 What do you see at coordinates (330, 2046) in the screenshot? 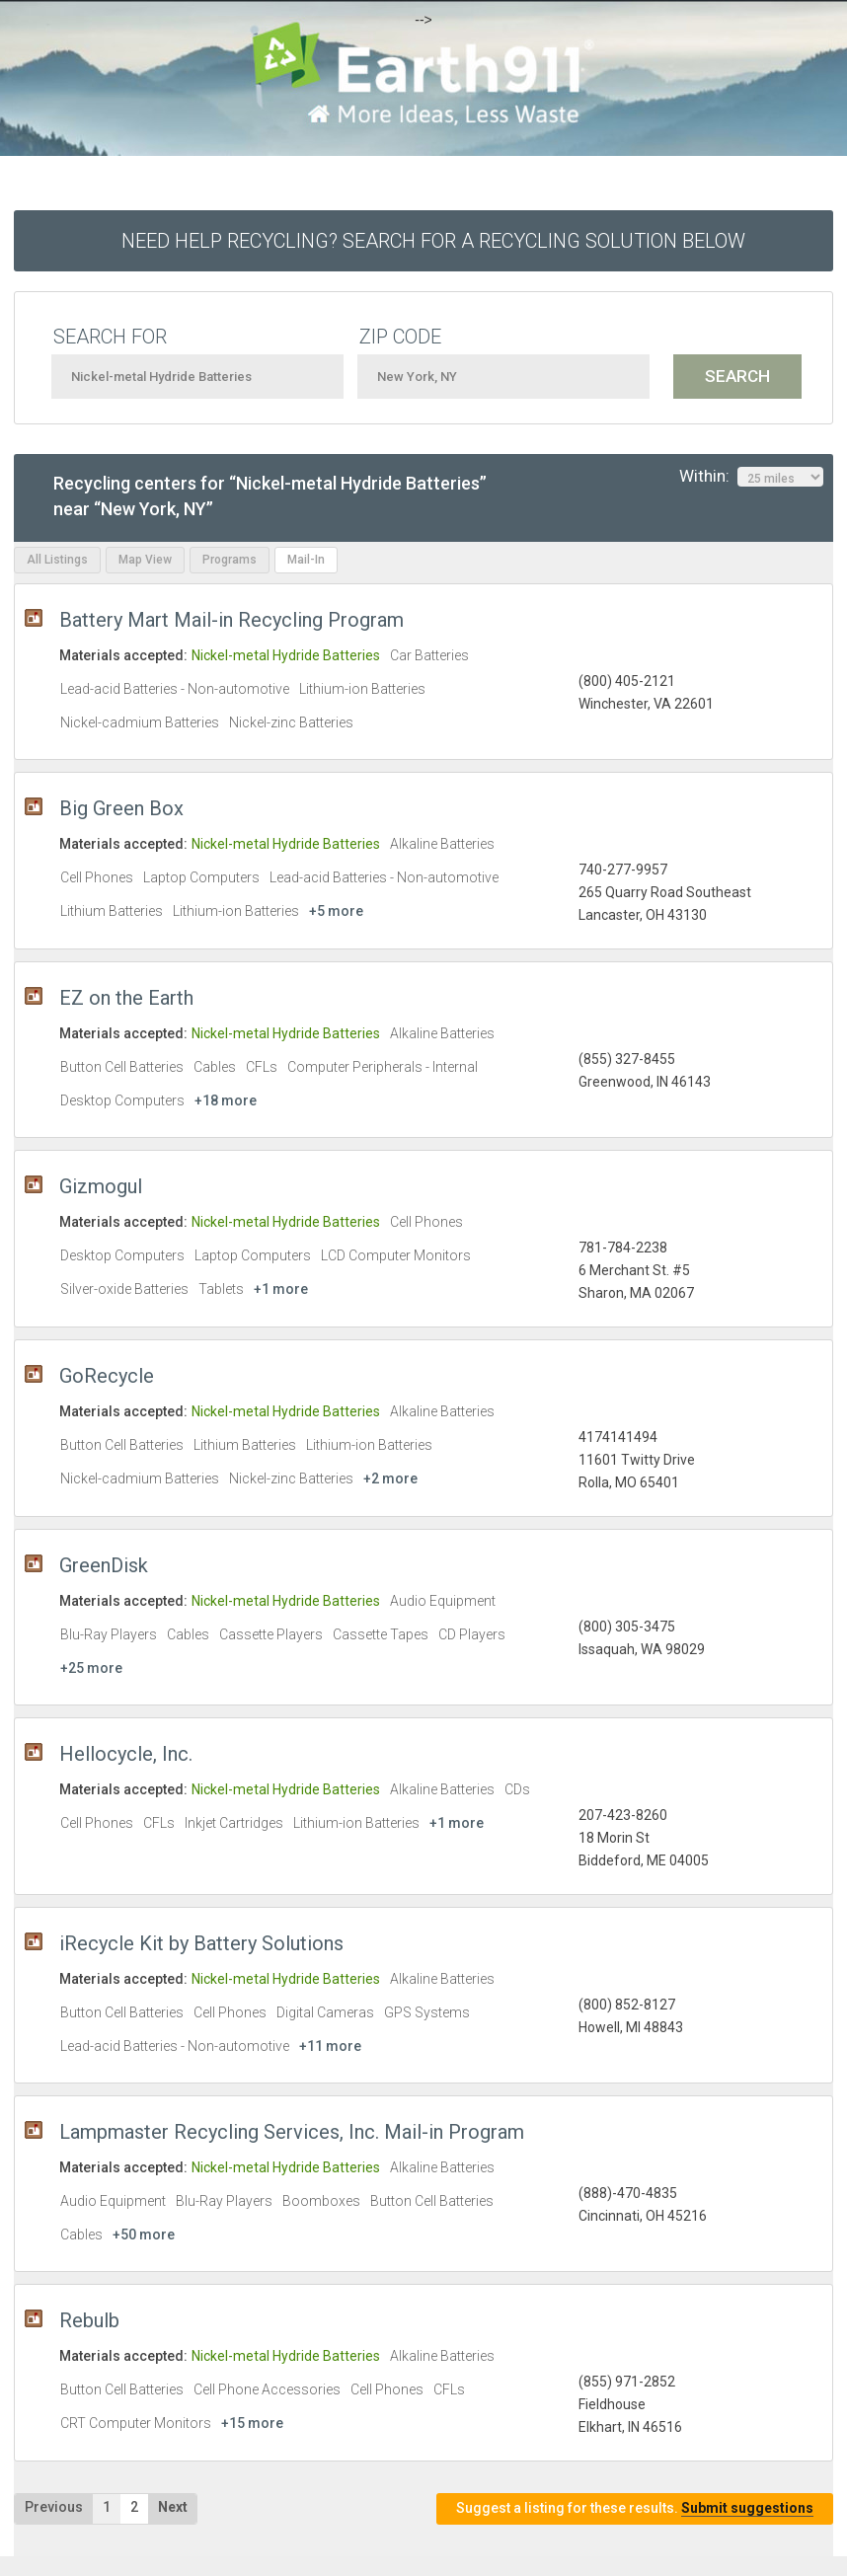
I see `+11 more` at bounding box center [330, 2046].